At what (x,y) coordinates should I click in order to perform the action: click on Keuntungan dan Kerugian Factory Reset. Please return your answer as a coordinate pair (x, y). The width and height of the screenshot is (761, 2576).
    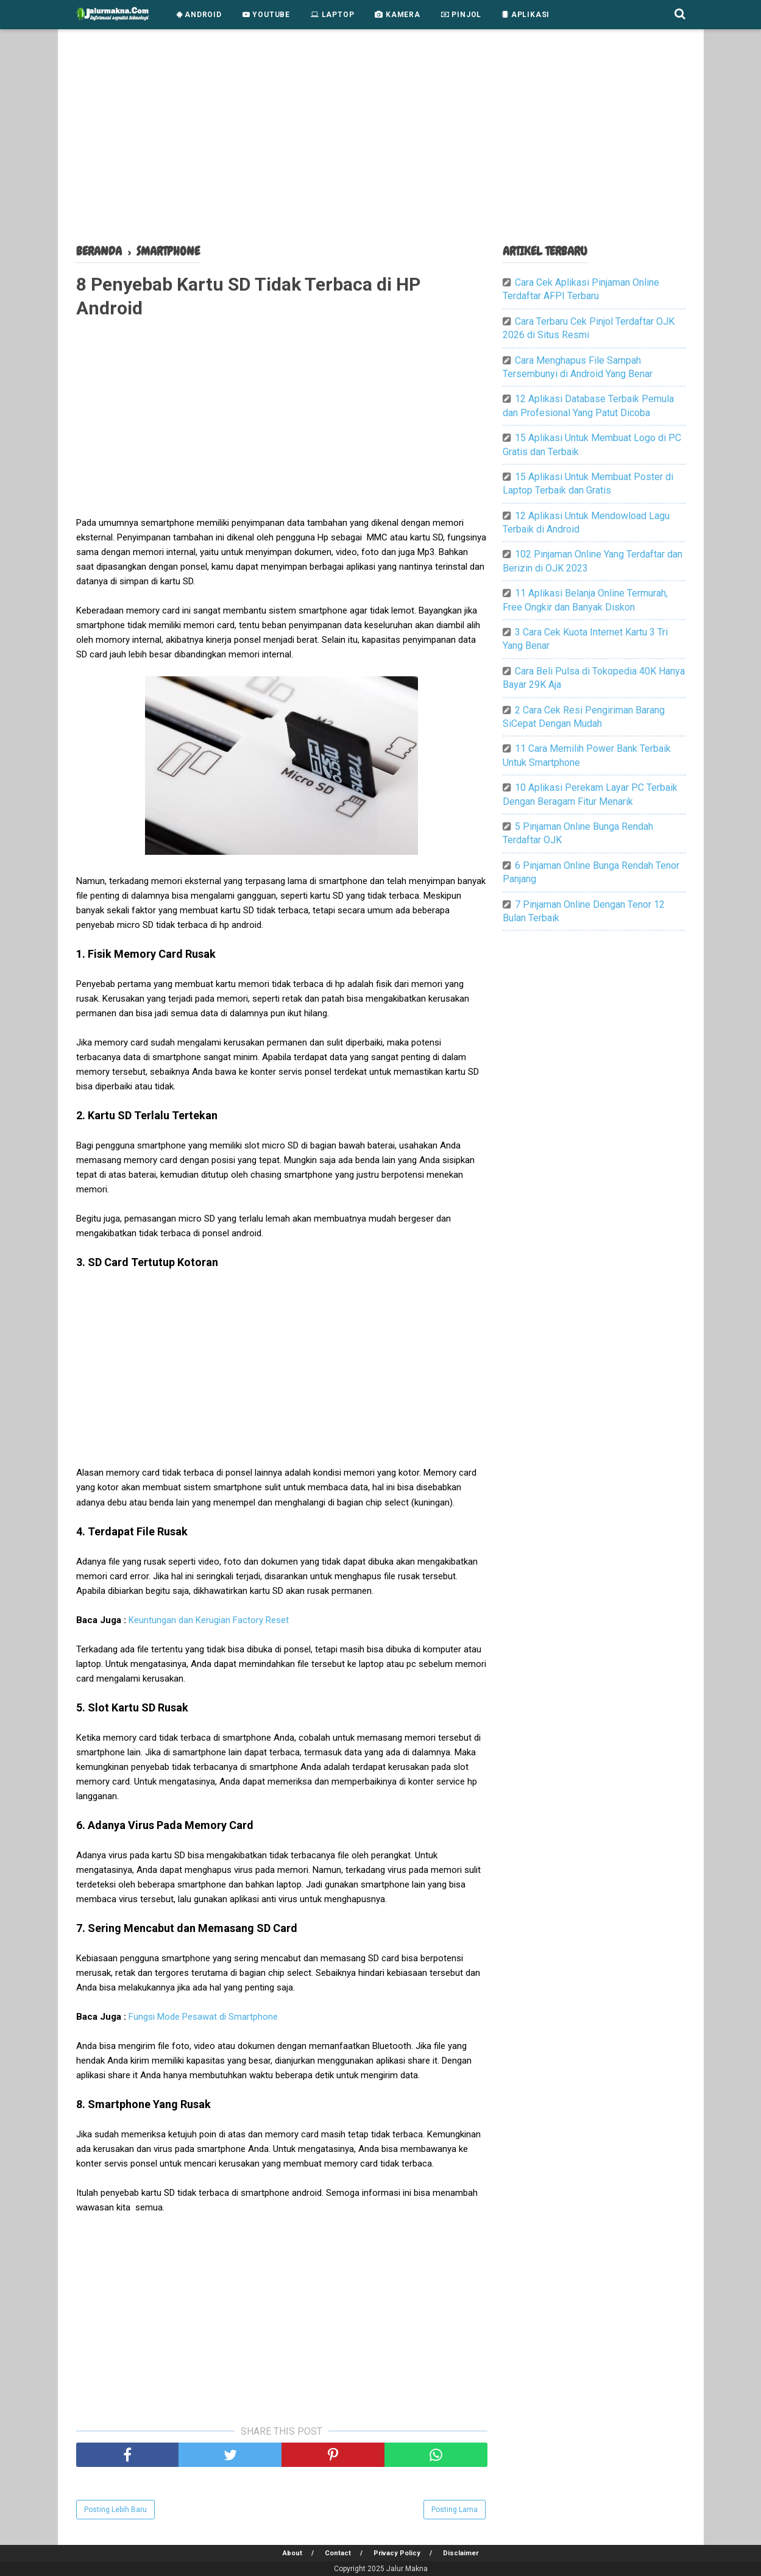
    Looking at the image, I should click on (209, 1620).